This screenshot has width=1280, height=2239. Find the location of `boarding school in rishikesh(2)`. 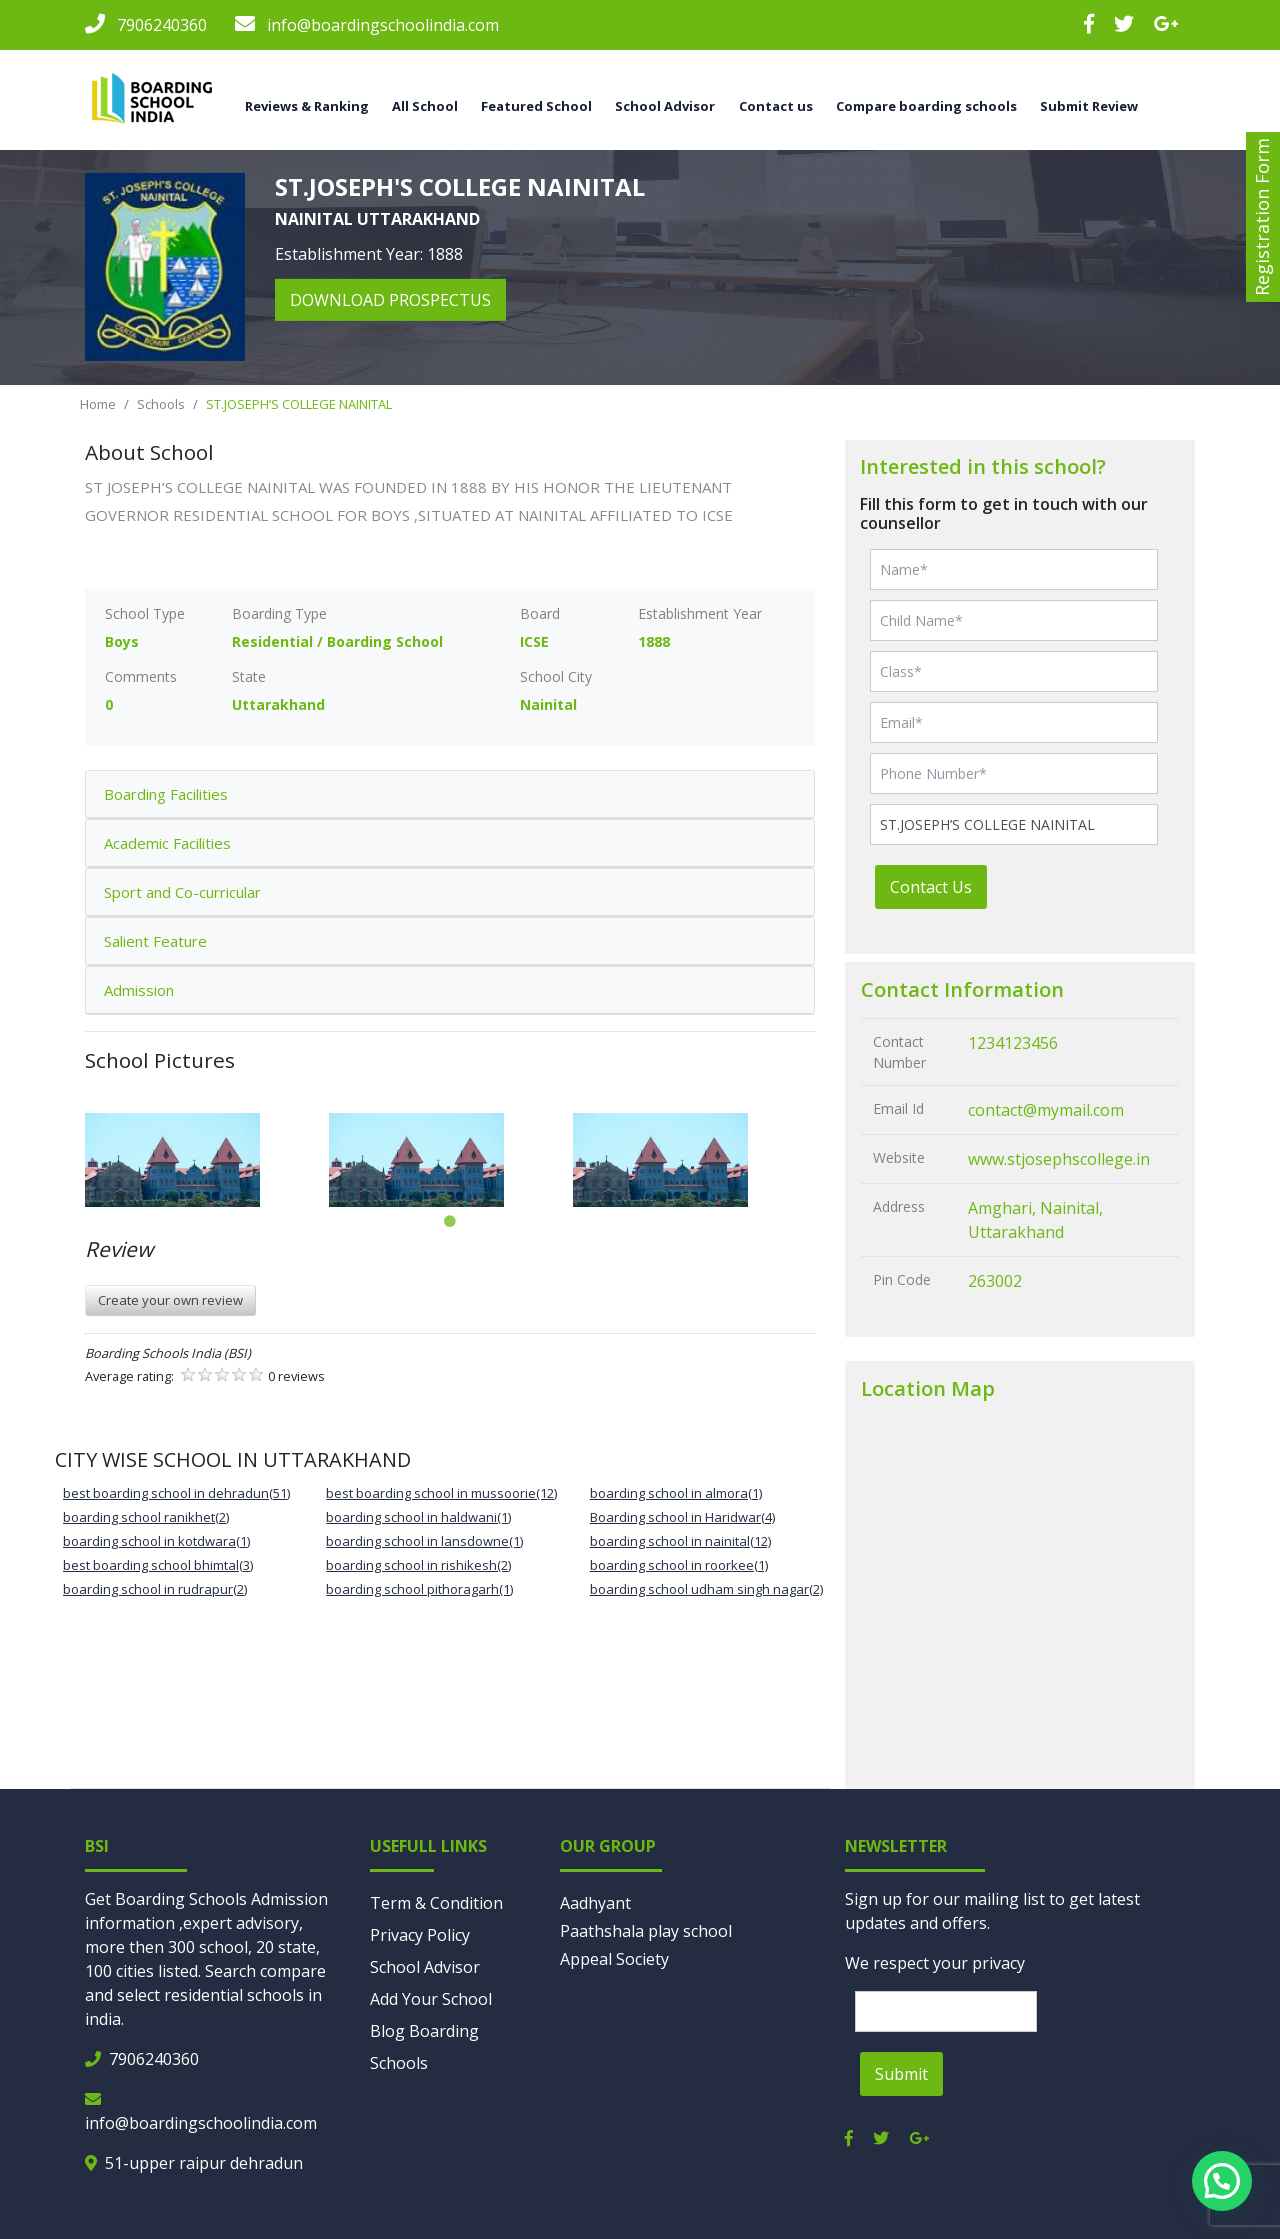

boarding school in rishikesh(2) is located at coordinates (418, 1565).